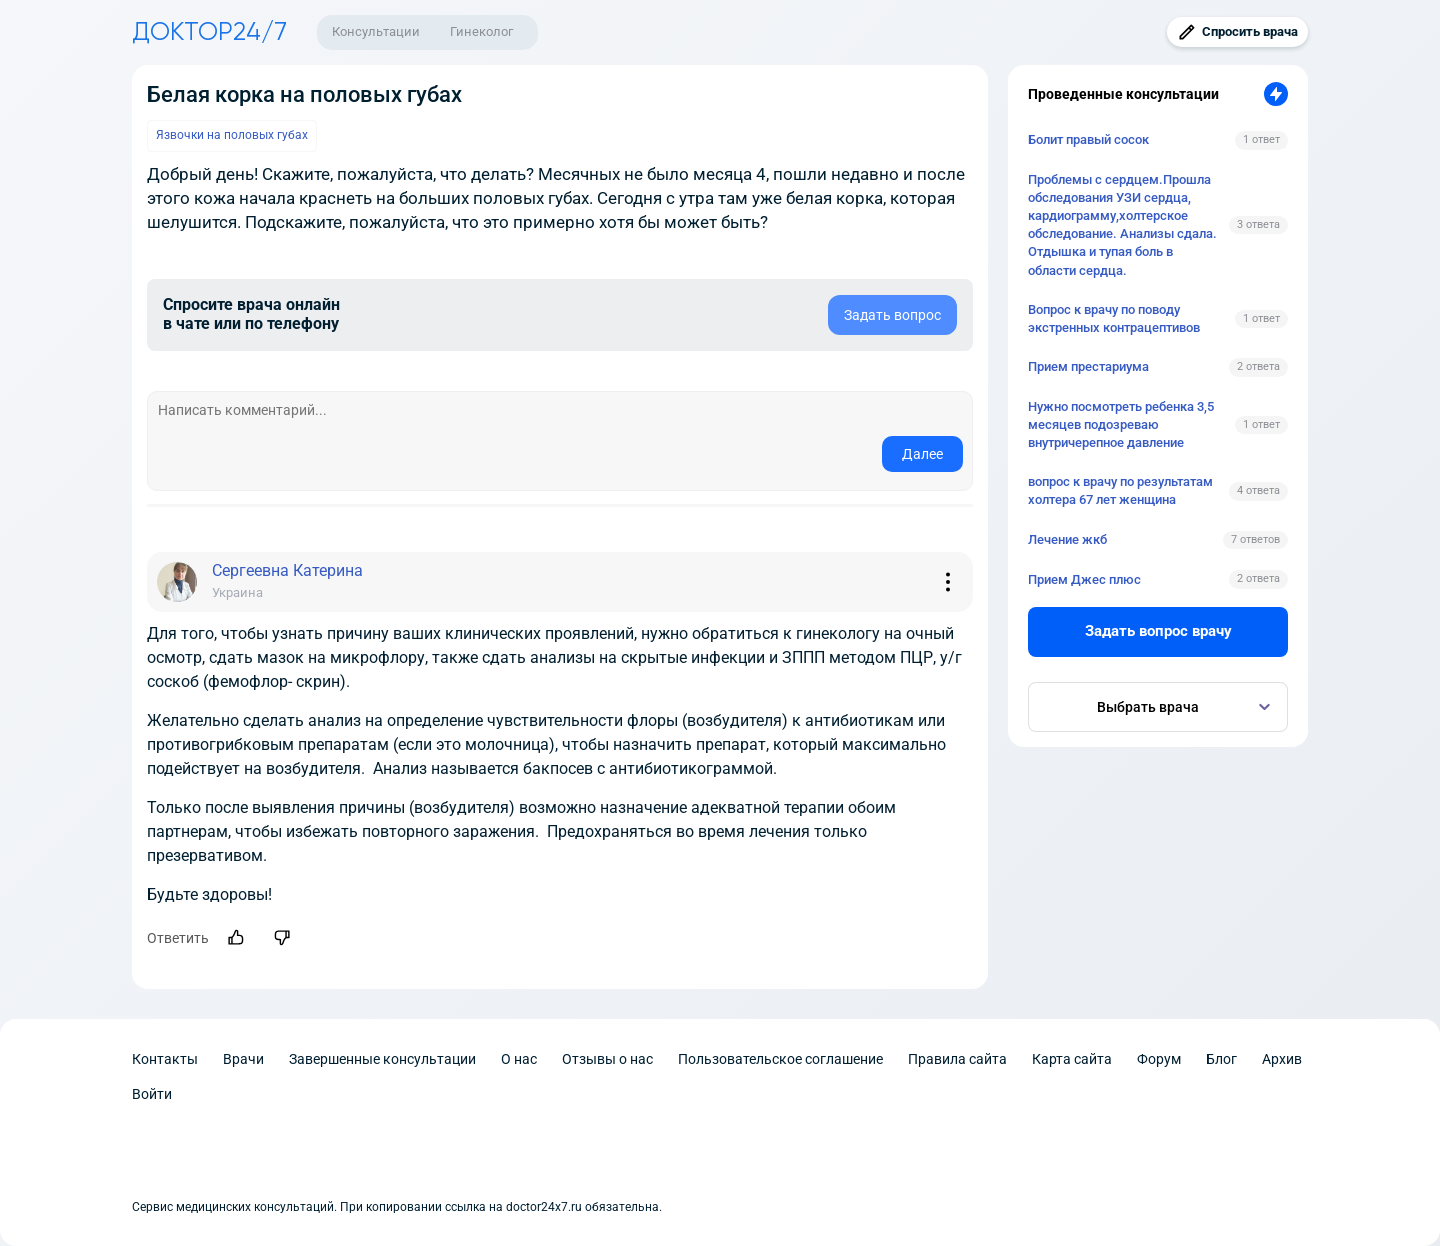 This screenshot has height=1246, width=1440. I want to click on Пользовательское соглашение, so click(780, 1059).